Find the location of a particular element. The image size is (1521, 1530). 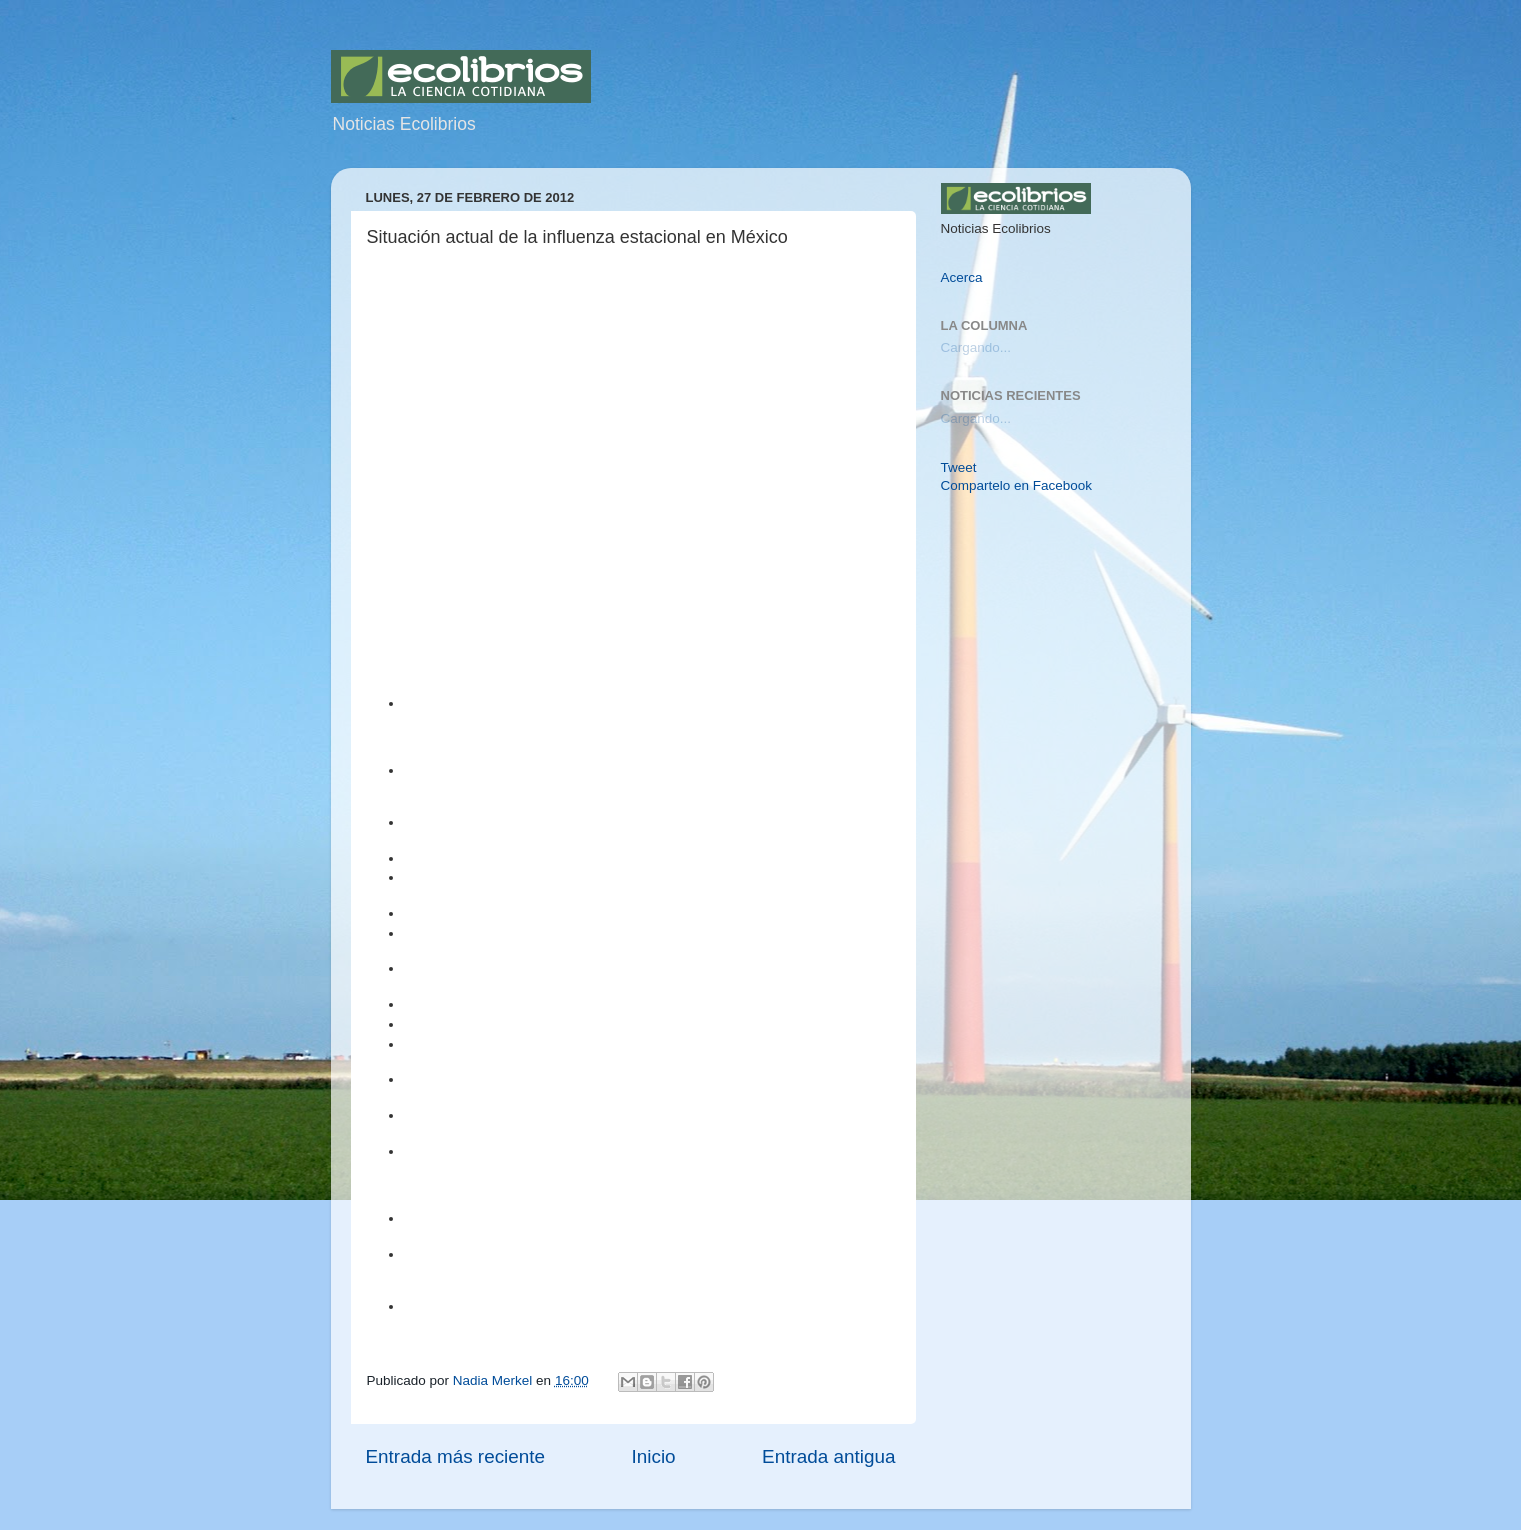

Compartelo en Facebook is located at coordinates (1017, 485).